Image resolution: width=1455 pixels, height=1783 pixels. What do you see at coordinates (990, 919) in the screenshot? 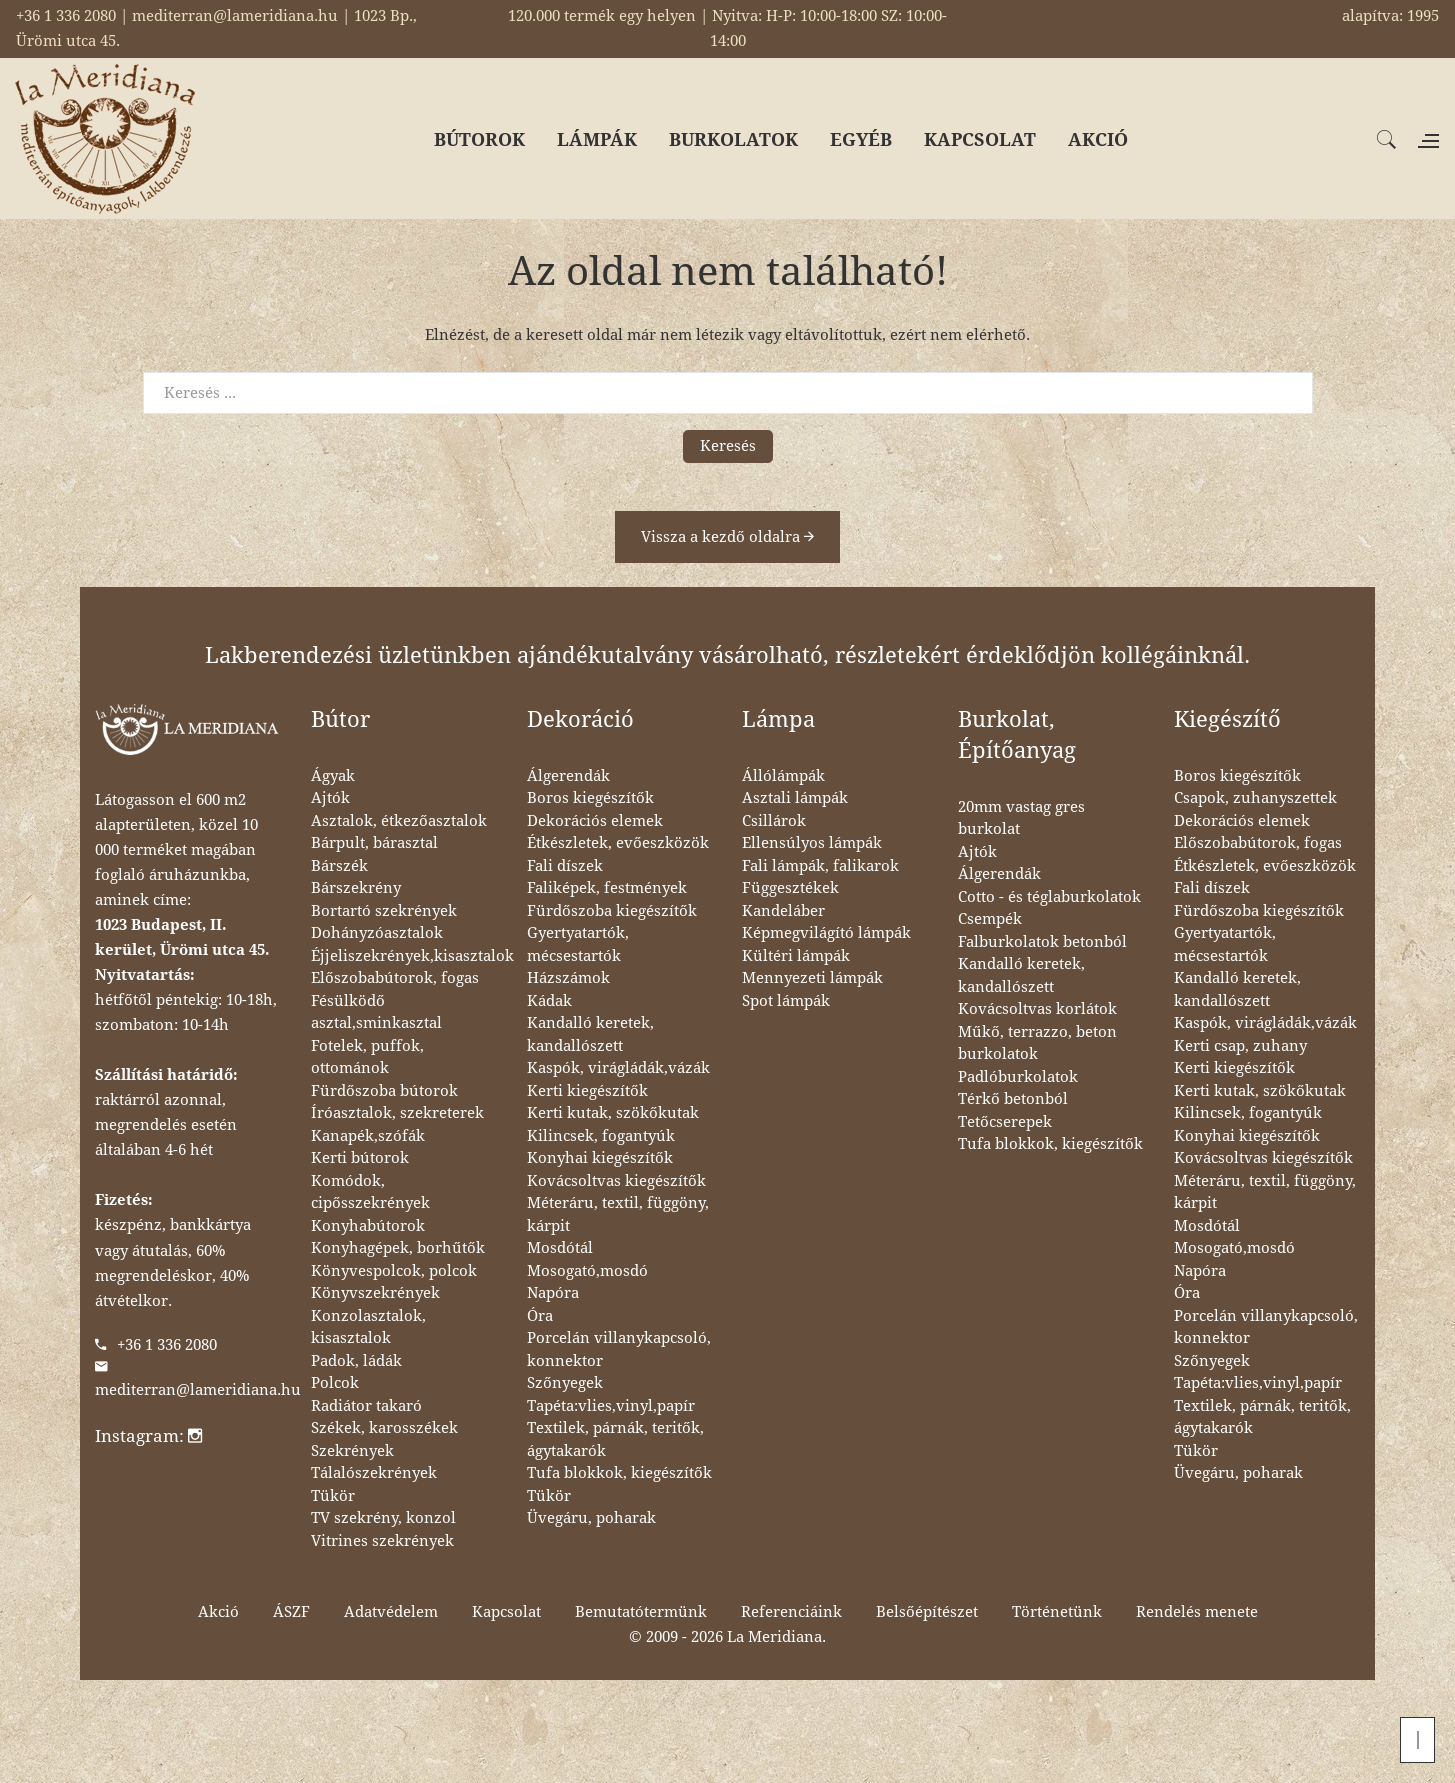
I see `Csempék` at bounding box center [990, 919].